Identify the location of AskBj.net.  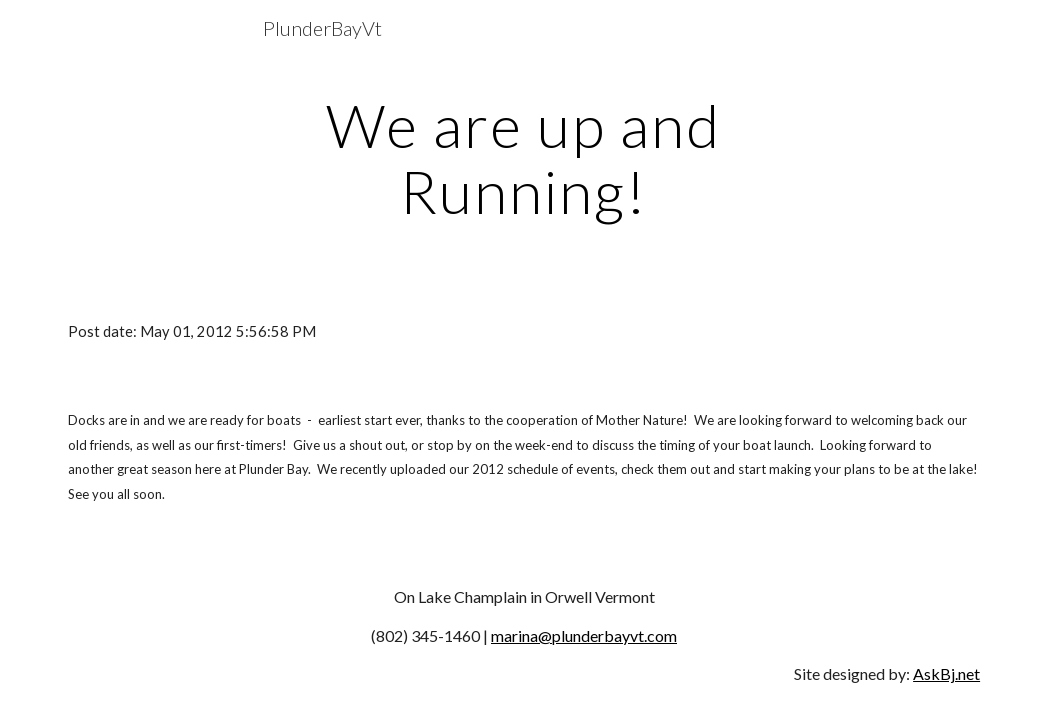
(946, 673).